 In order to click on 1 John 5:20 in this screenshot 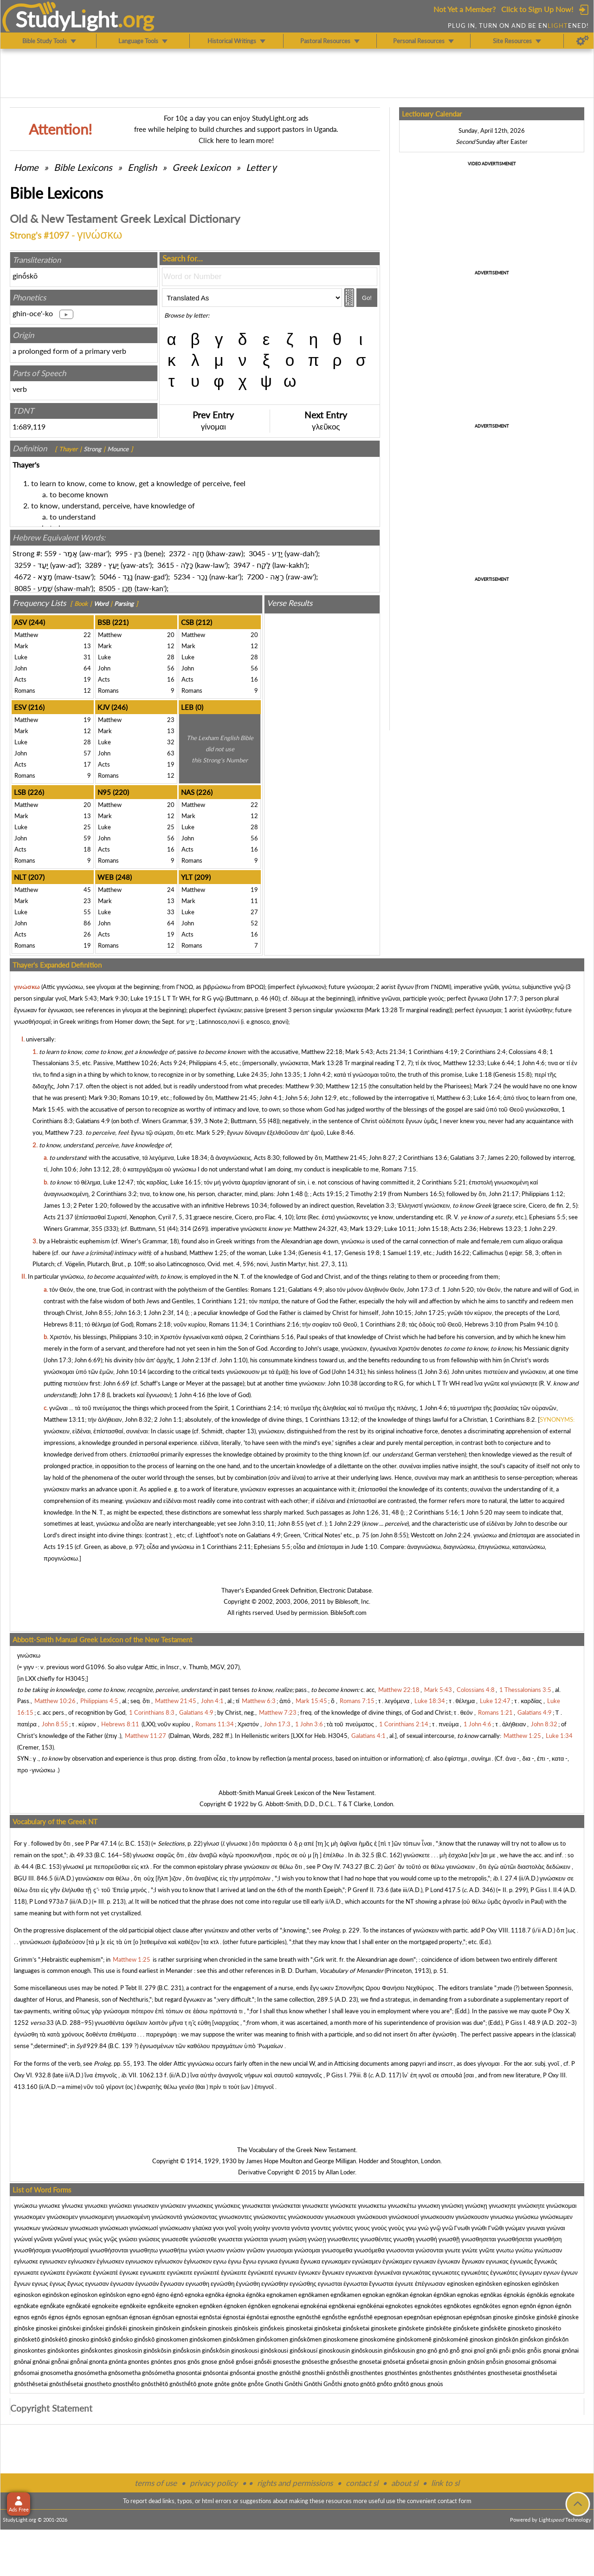, I will do `click(458, 1289)`.